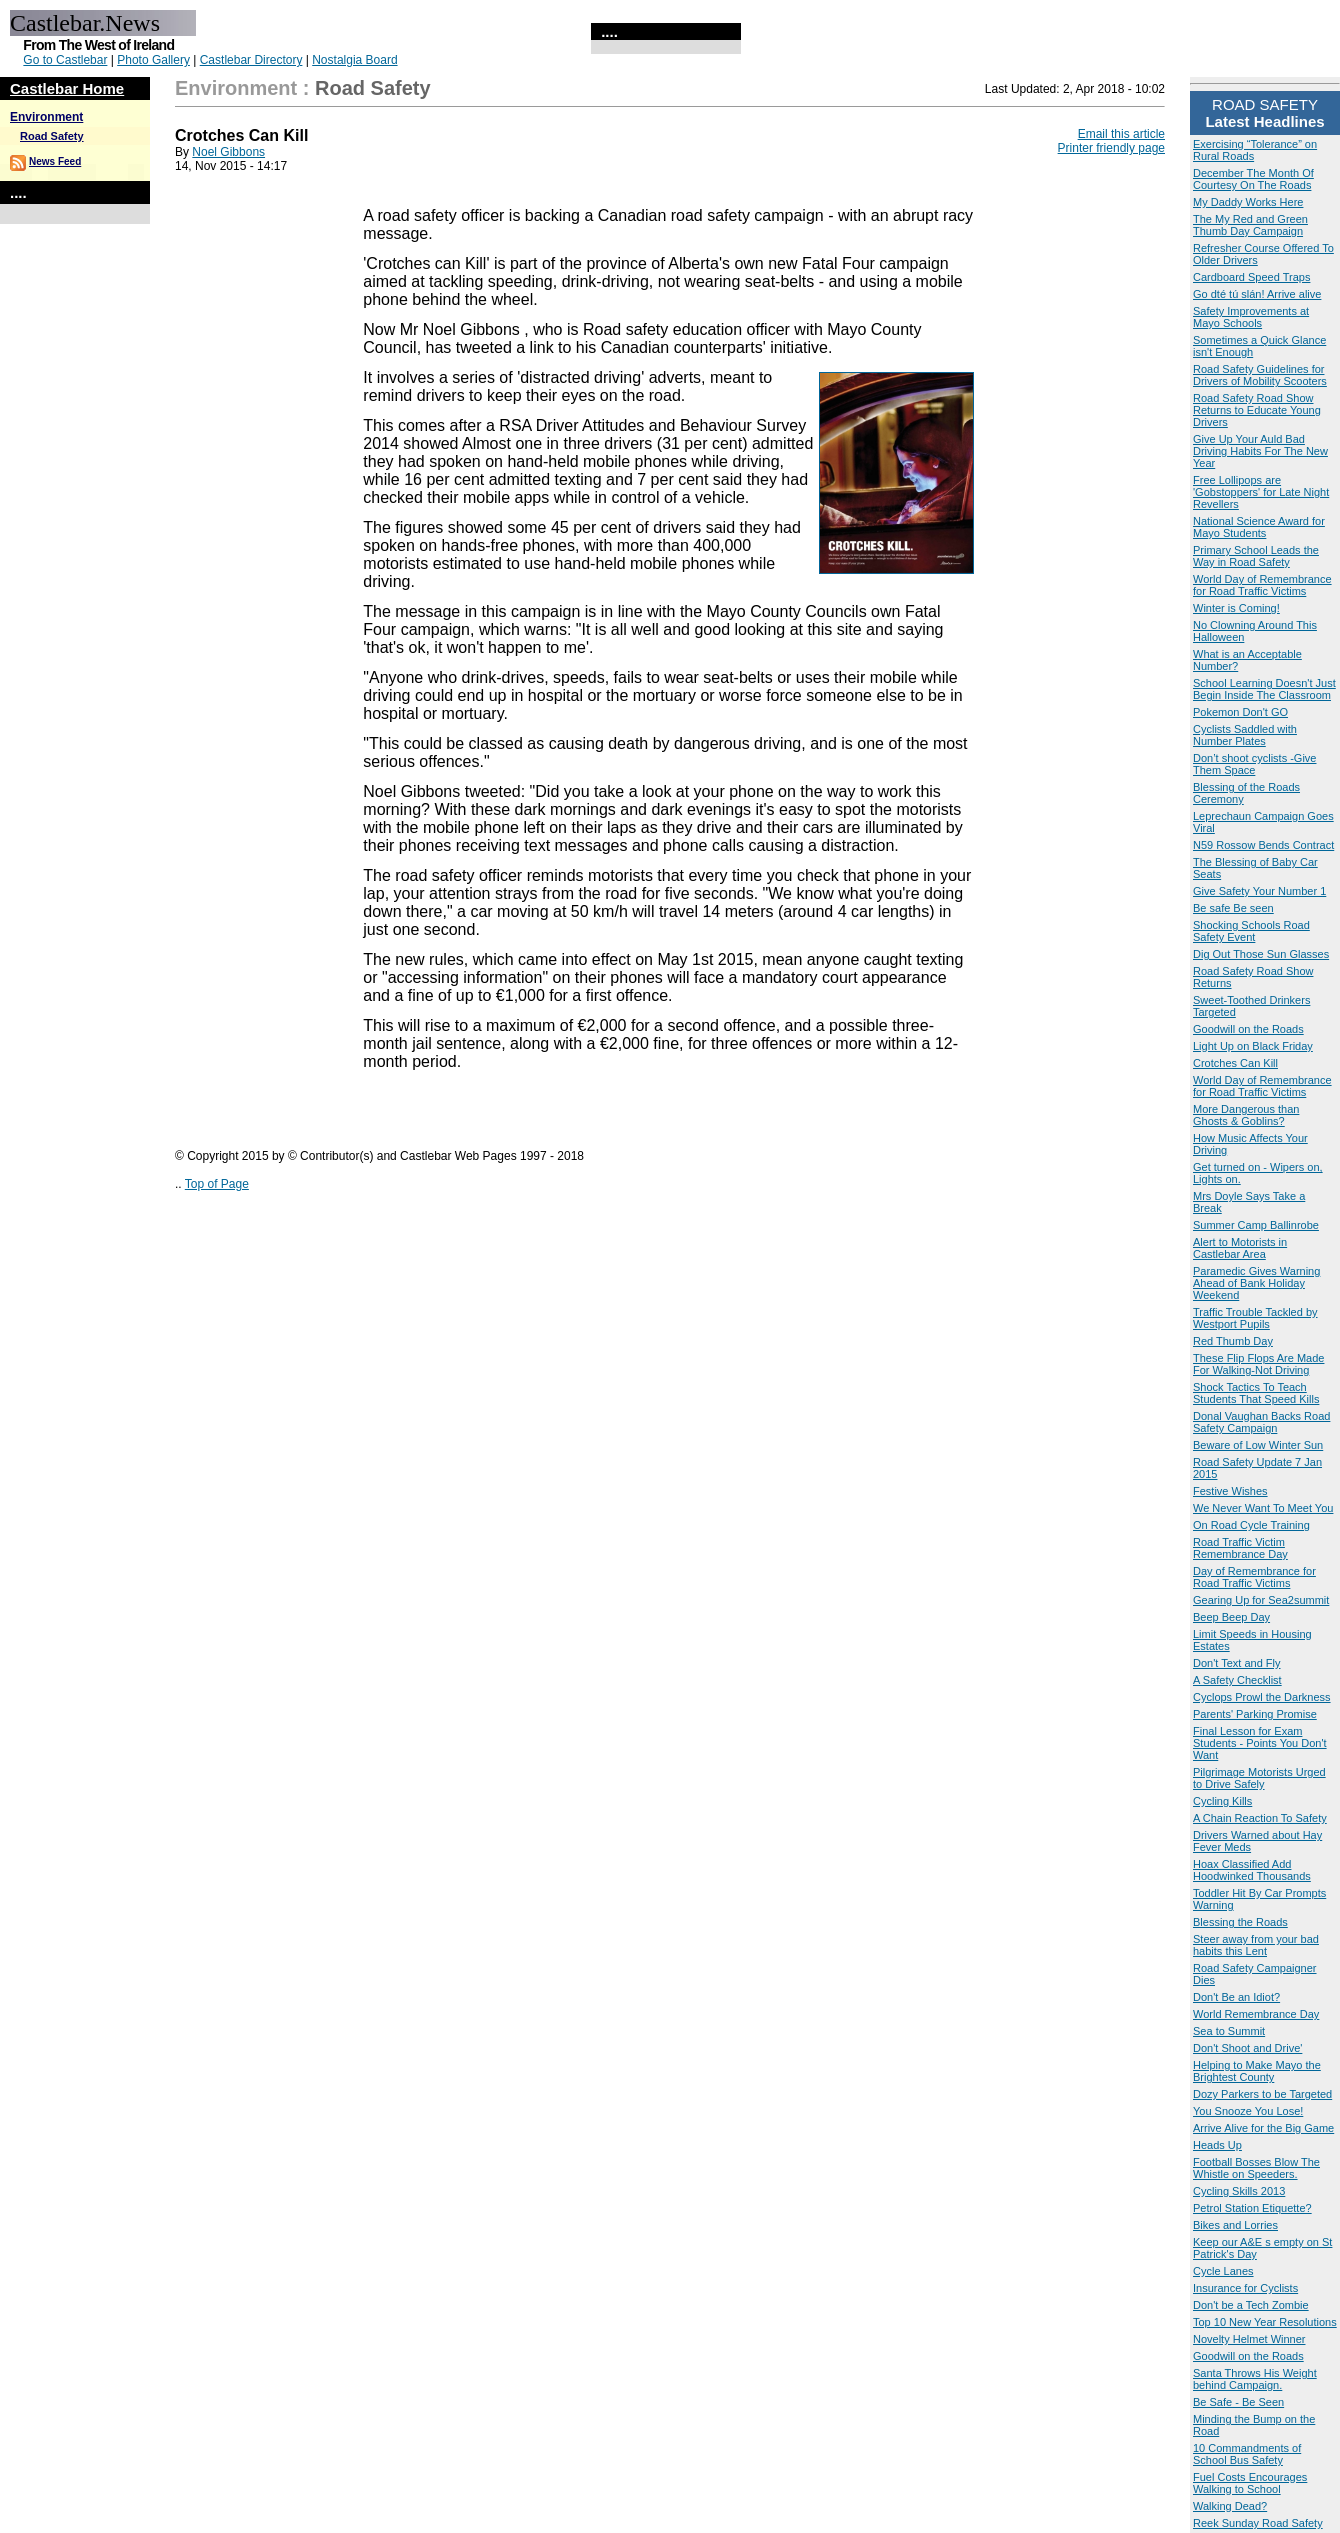 This screenshot has height=2533, width=1340. What do you see at coordinates (1237, 1680) in the screenshot?
I see `A Safety Checklist` at bounding box center [1237, 1680].